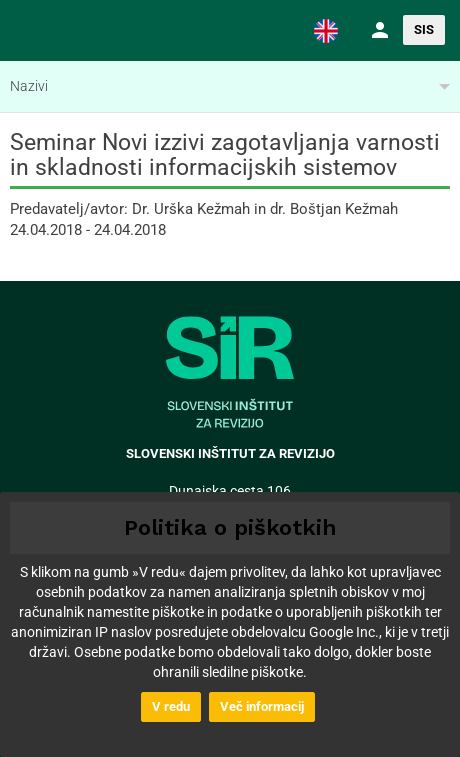 Image resolution: width=460 pixels, height=757 pixels. What do you see at coordinates (171, 706) in the screenshot?
I see `V redu` at bounding box center [171, 706].